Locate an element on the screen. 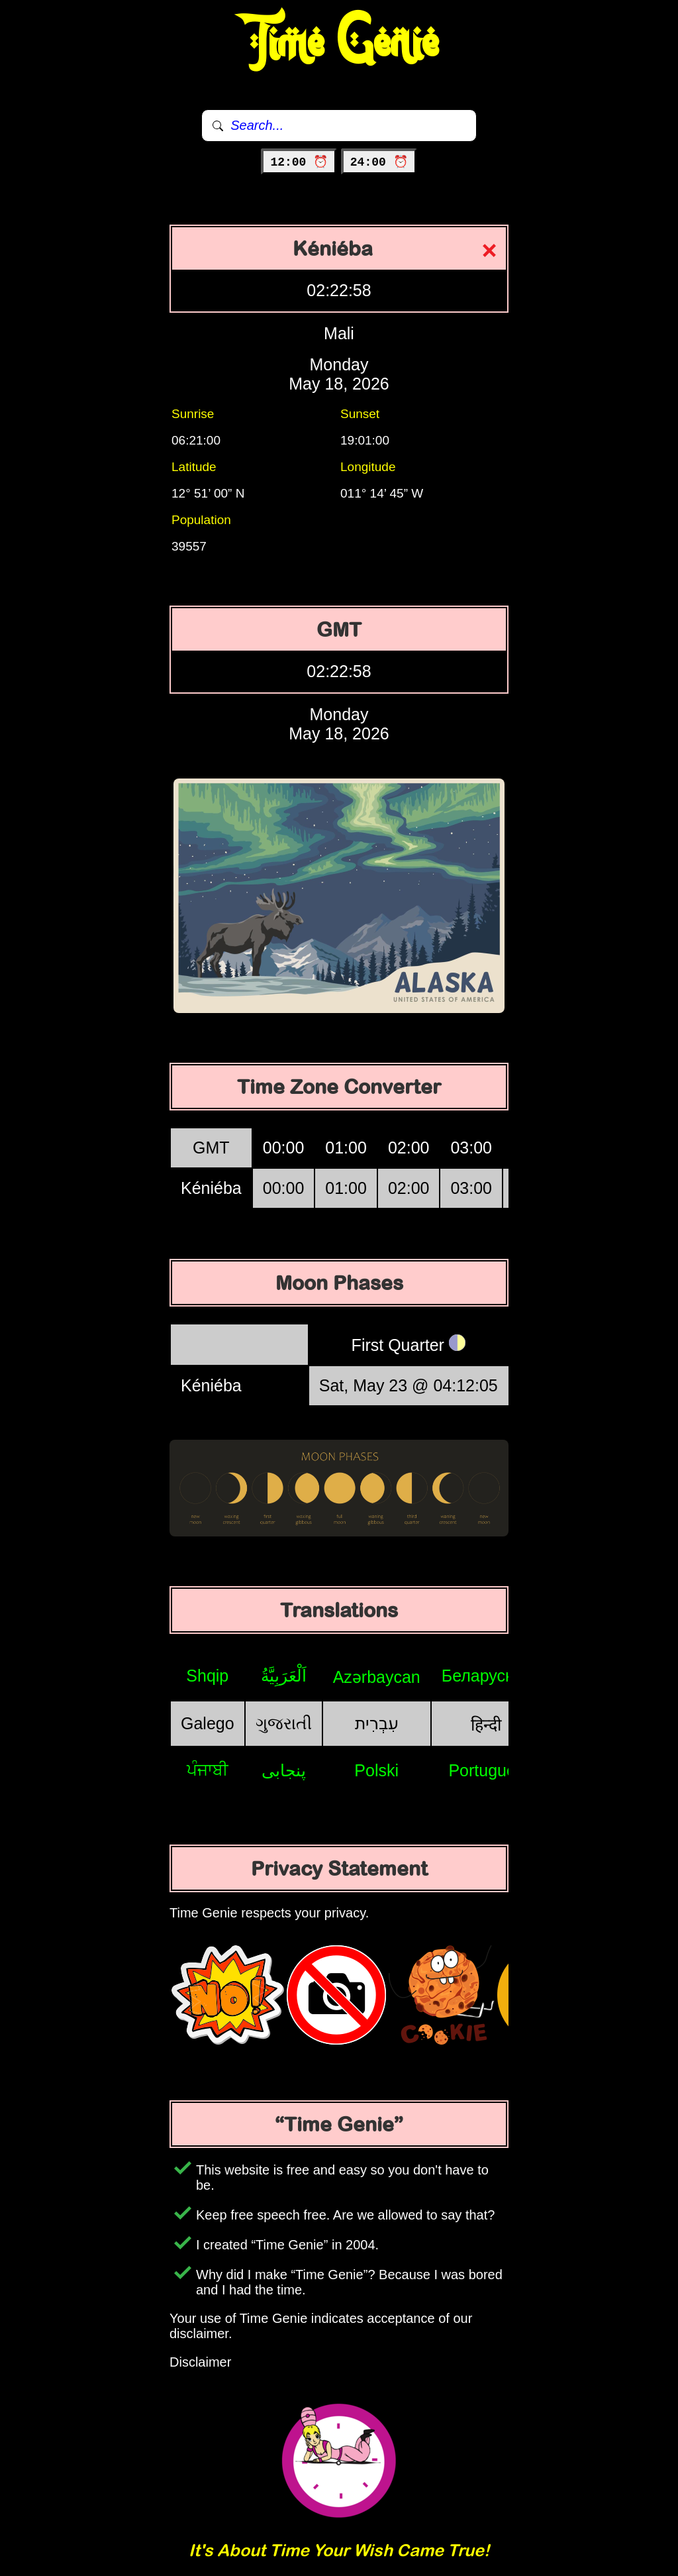  ગુજરાતી is located at coordinates (284, 1723).